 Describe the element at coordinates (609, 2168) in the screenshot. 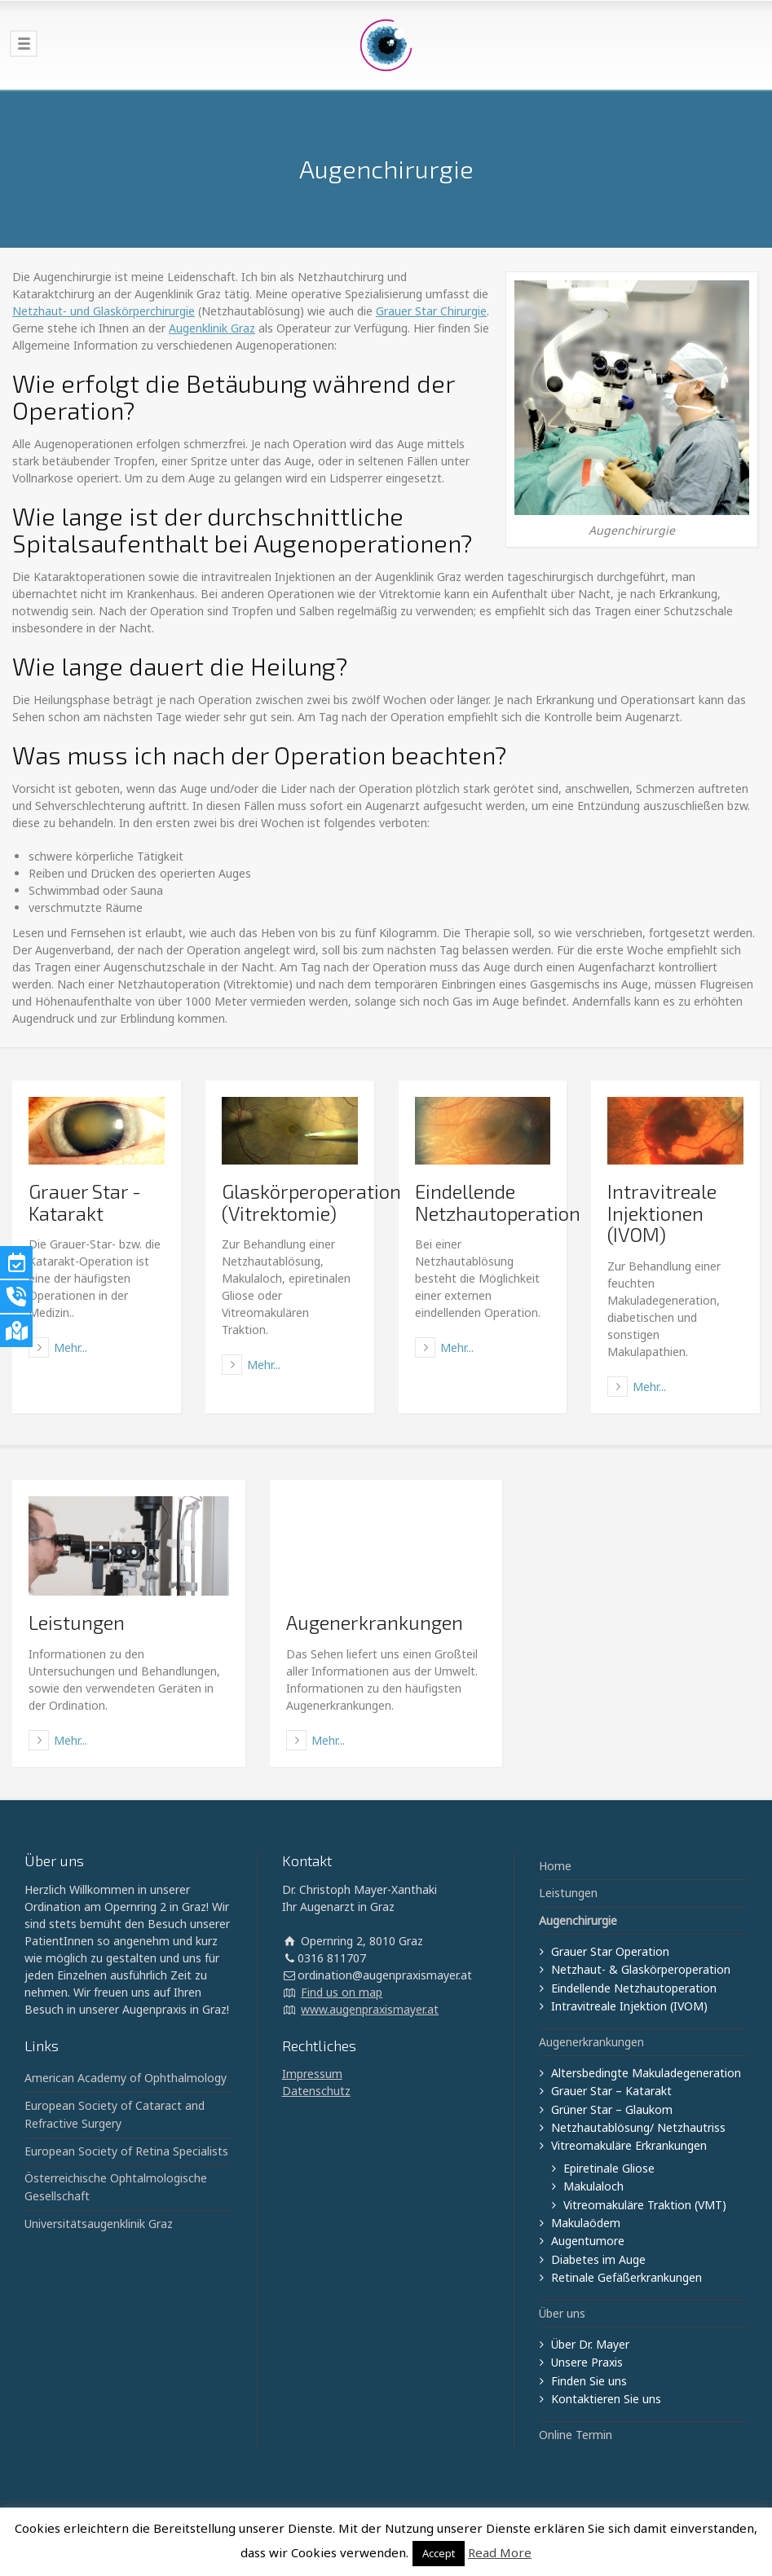

I see `Epiretinale Gliose` at that location.